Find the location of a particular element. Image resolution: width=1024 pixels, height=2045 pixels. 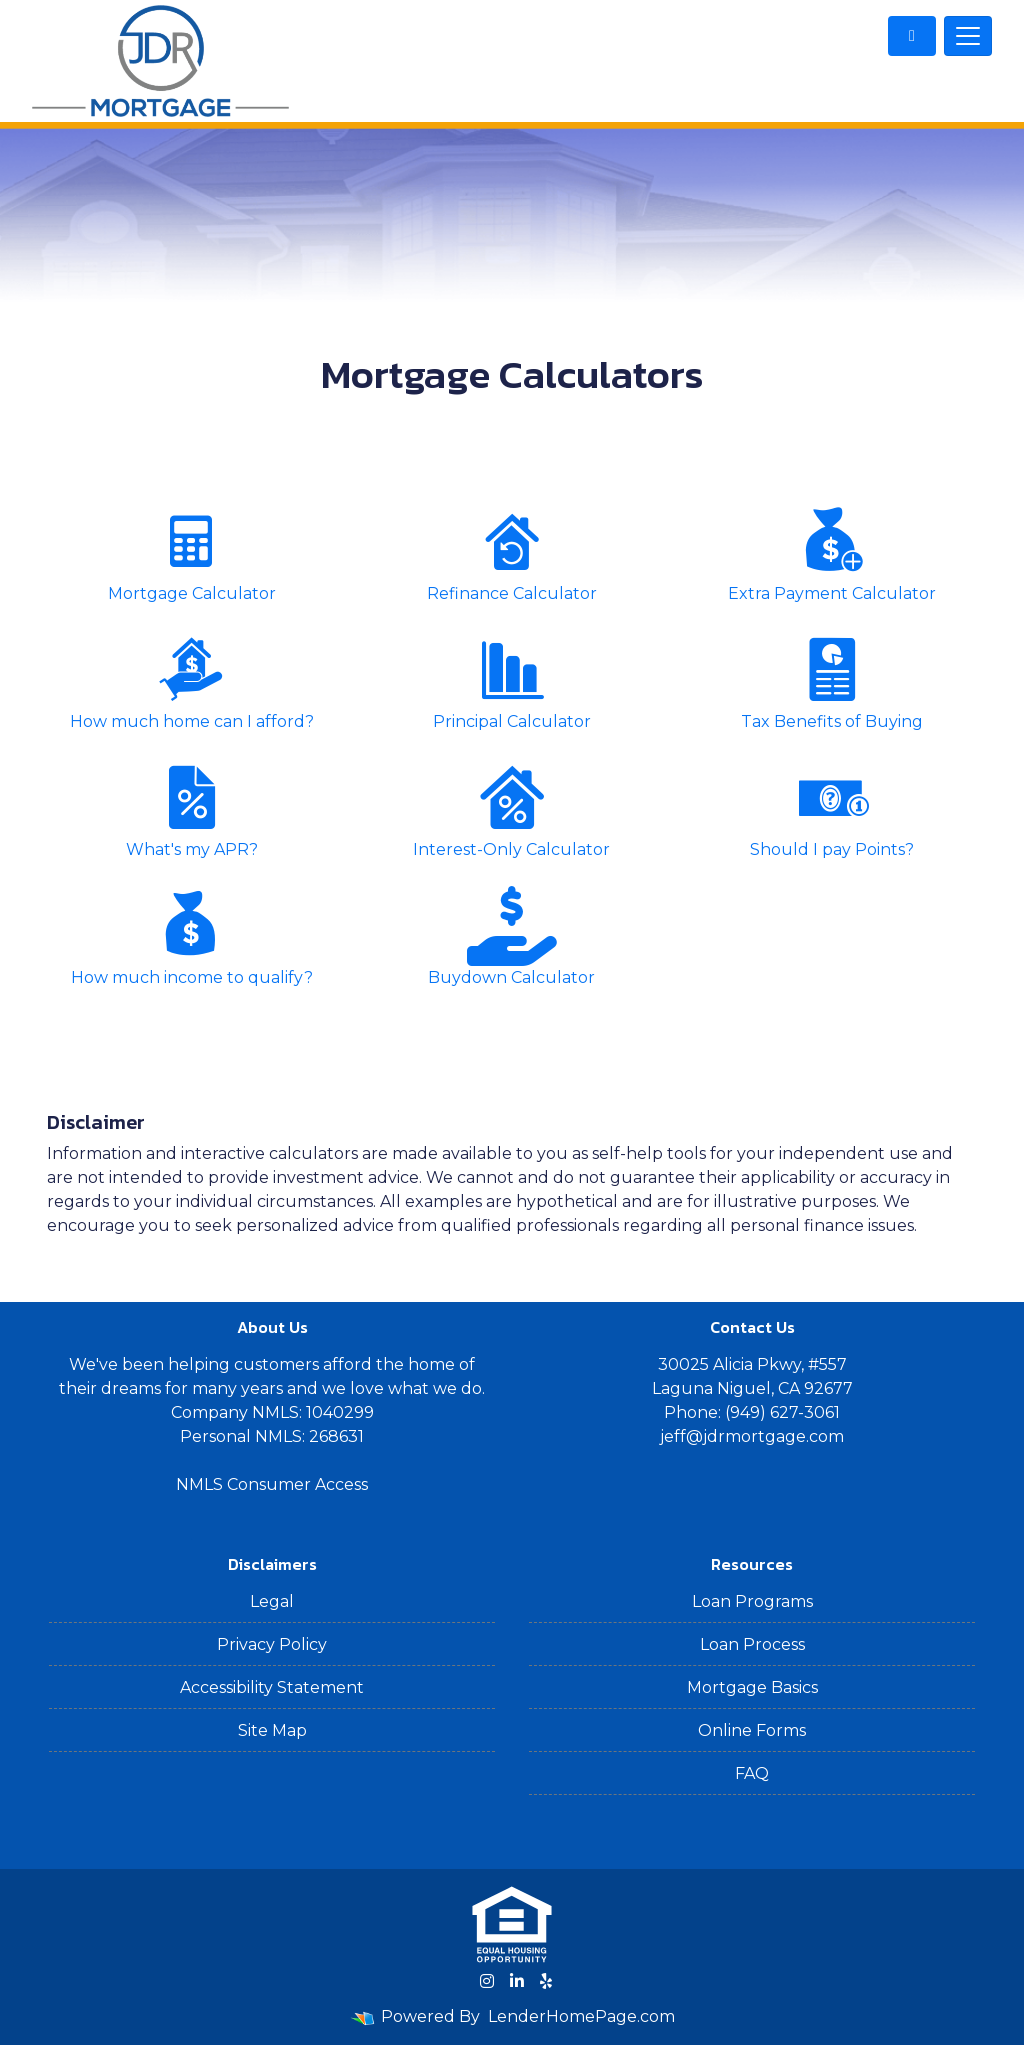

Should I pay Points? is located at coordinates (832, 808).